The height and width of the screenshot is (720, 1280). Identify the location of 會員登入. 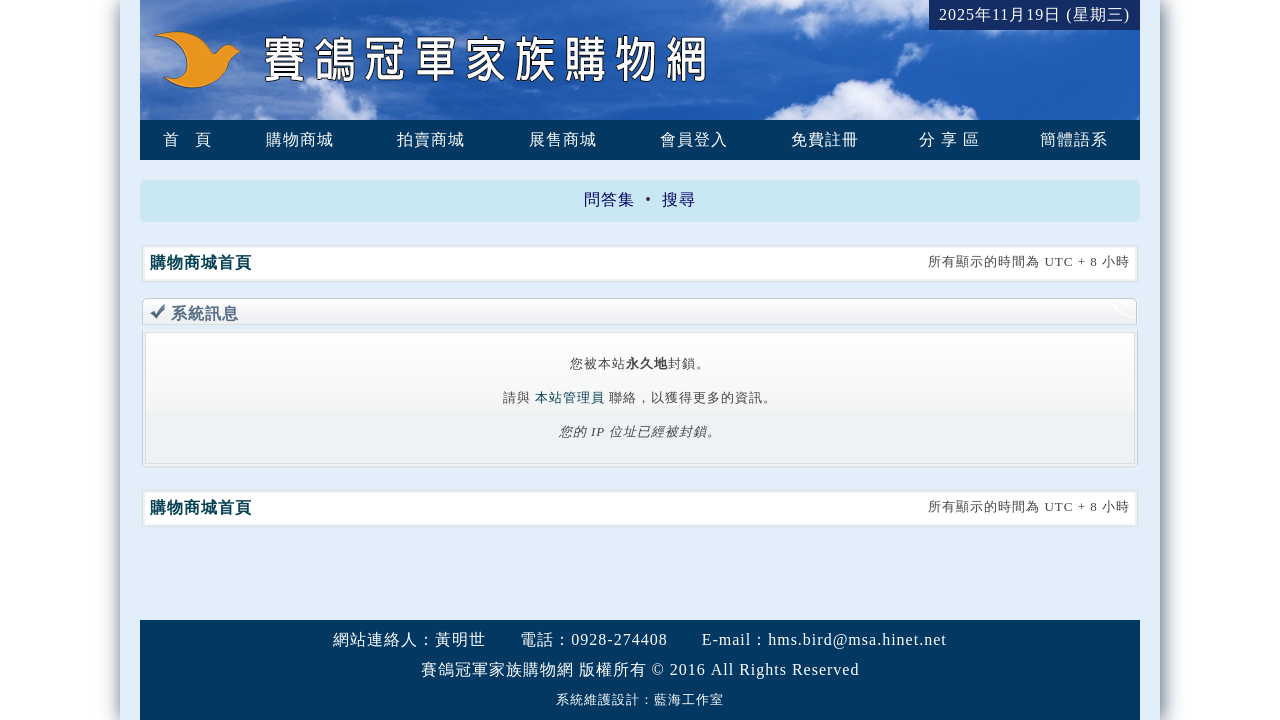
(694, 139).